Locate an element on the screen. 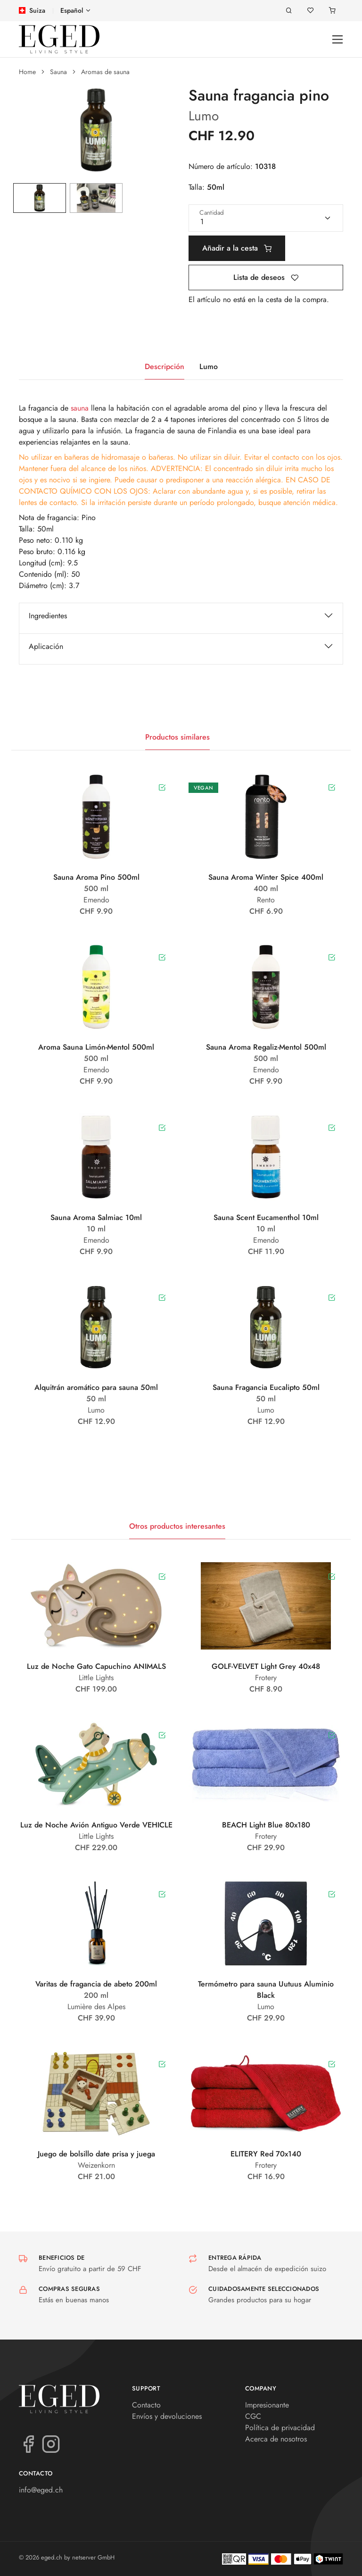 The image size is (362, 2576). Aroma Sauna Limón-Mentol 500ml is located at coordinates (96, 1047).